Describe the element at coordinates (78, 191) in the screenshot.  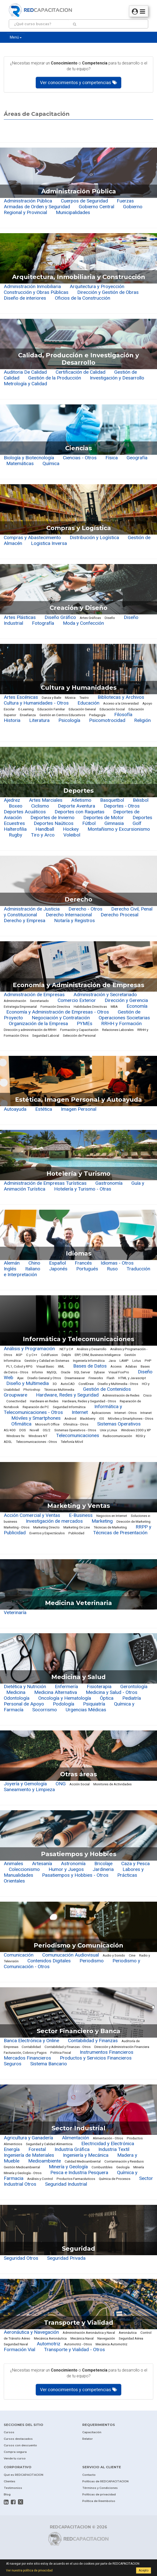
I see `Administración Pública` at that location.